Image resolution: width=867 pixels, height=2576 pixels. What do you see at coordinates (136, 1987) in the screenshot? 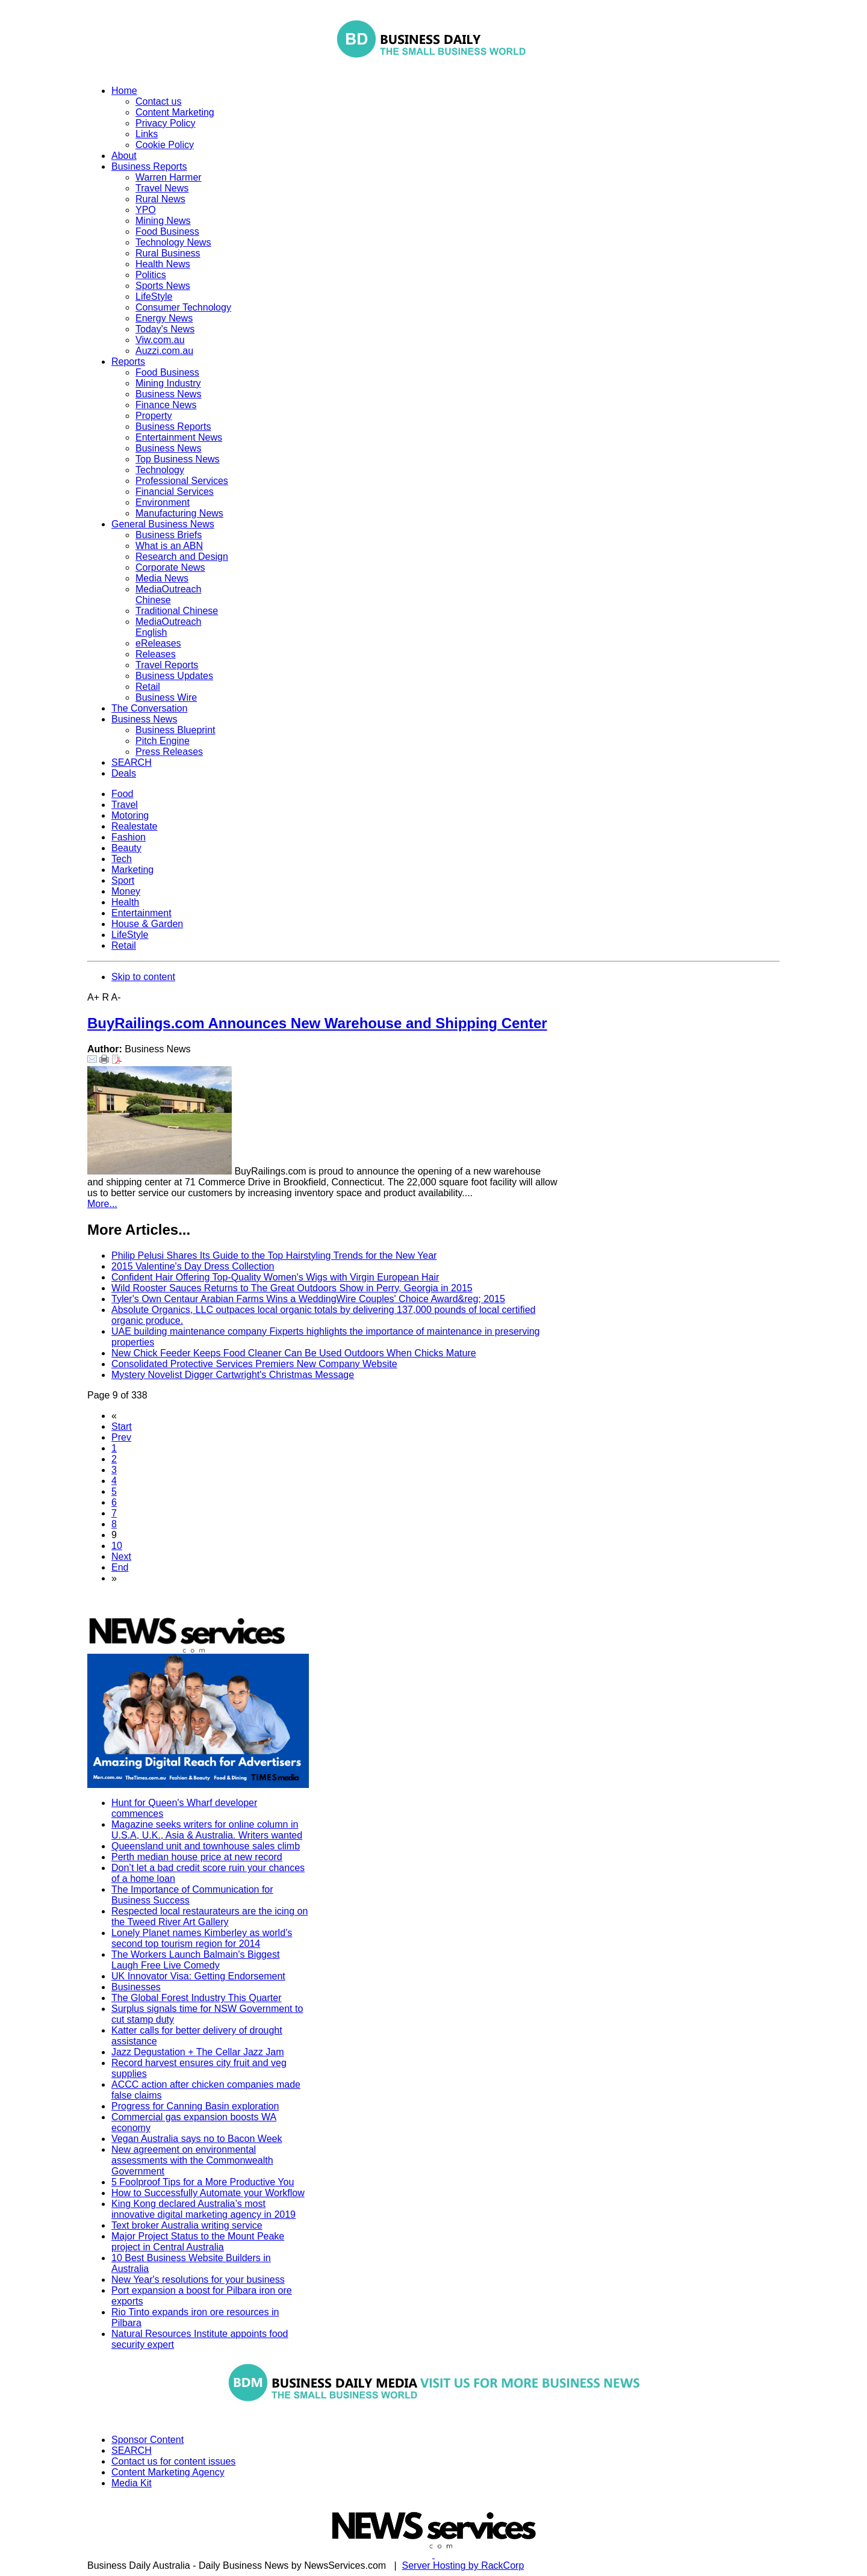
I see `Businesses` at bounding box center [136, 1987].